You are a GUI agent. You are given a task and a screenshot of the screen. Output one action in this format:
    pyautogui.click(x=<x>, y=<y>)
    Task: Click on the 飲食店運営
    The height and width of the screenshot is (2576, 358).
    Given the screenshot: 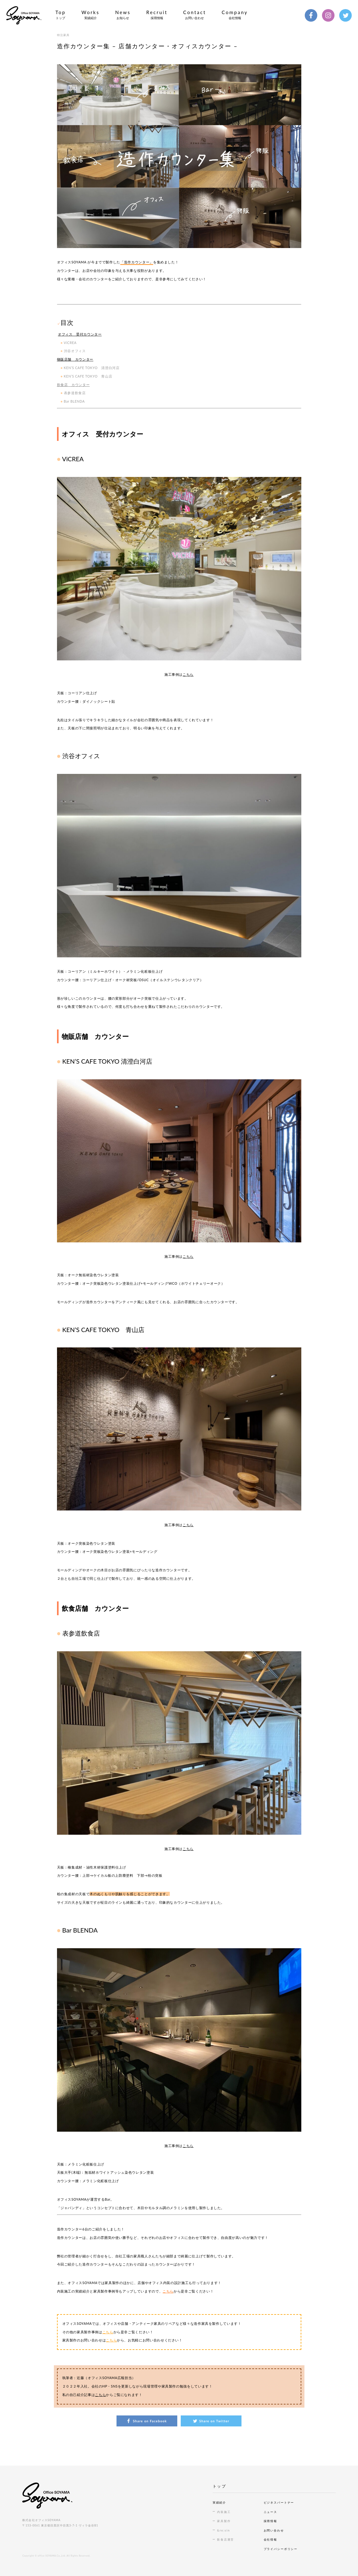 What is the action you would take?
    pyautogui.click(x=225, y=2539)
    